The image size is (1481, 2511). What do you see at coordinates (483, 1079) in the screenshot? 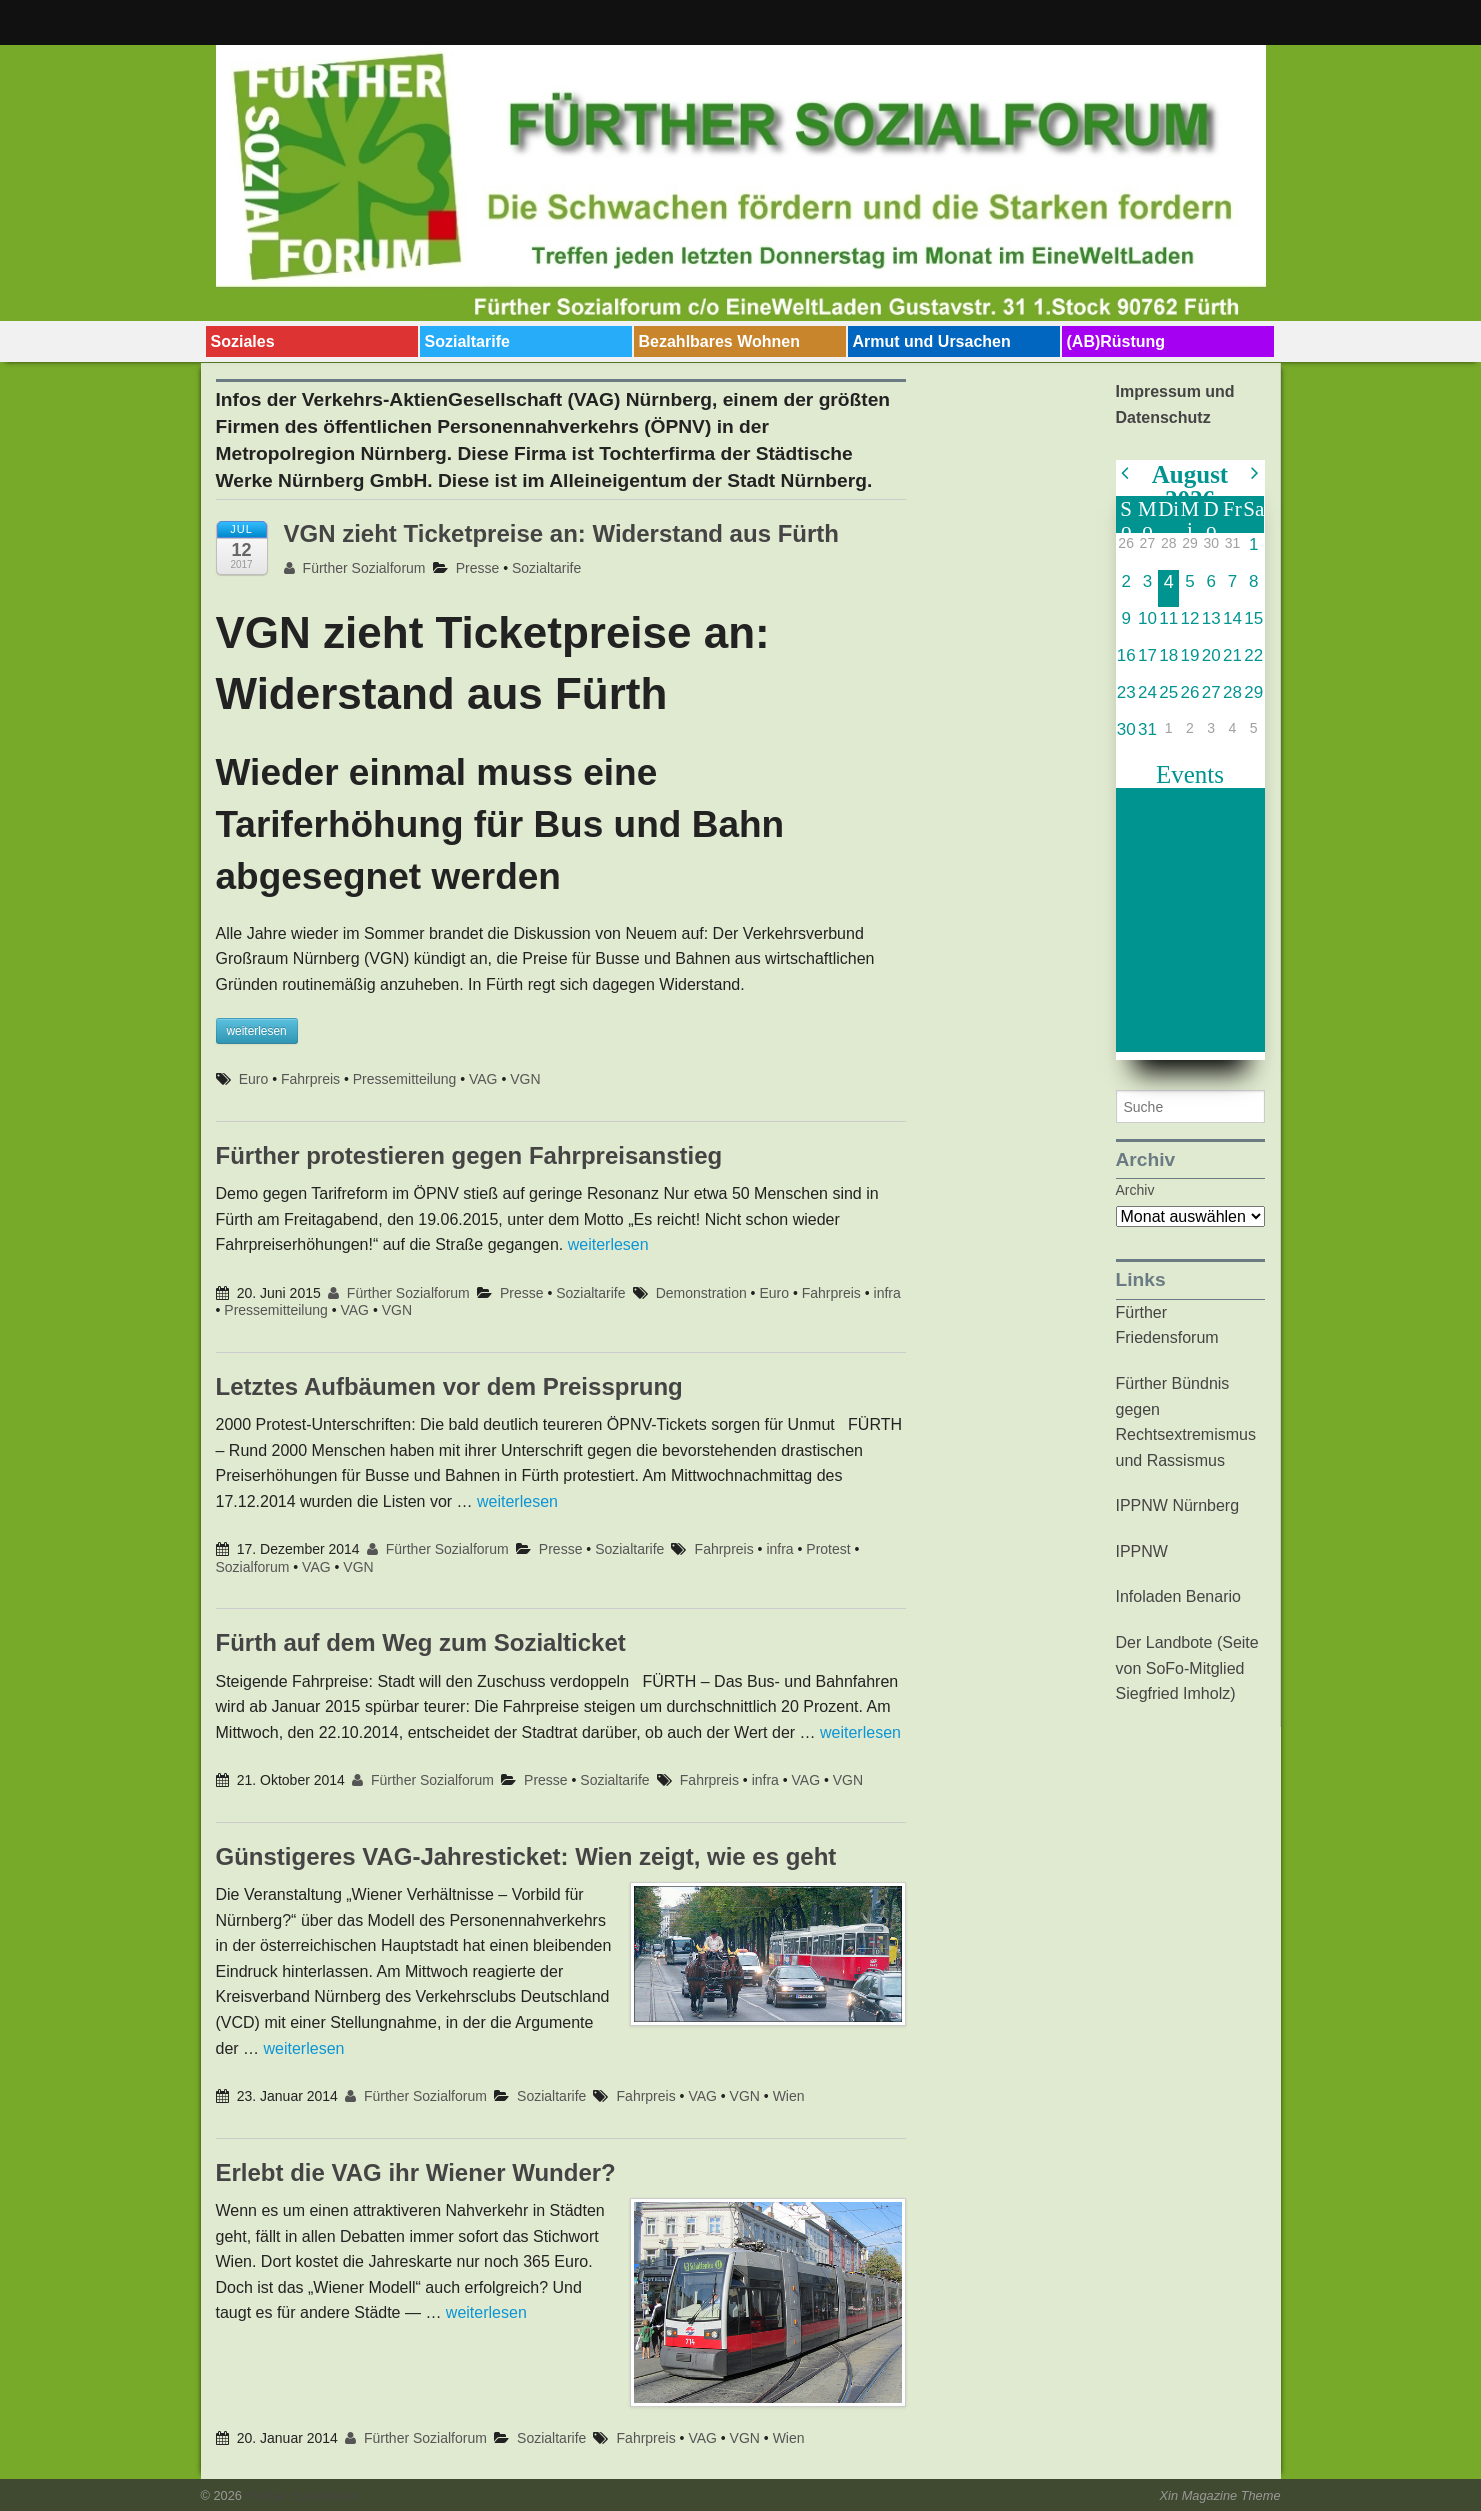
I see `VAG` at bounding box center [483, 1079].